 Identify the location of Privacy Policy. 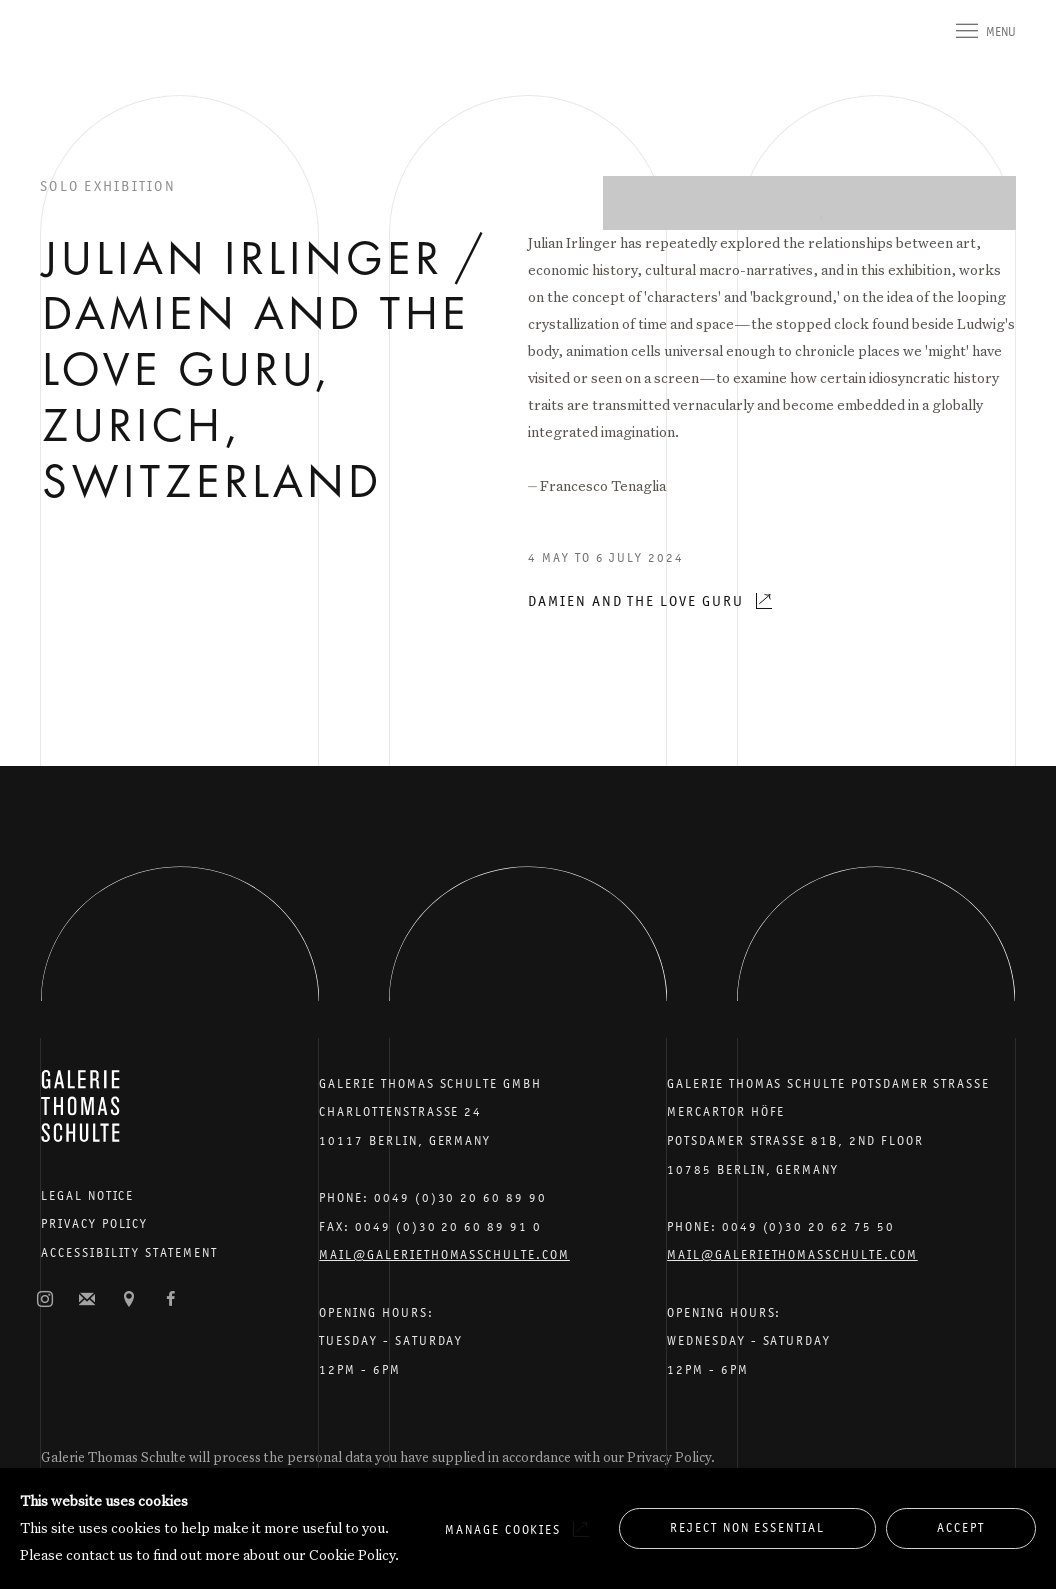
(94, 1223).